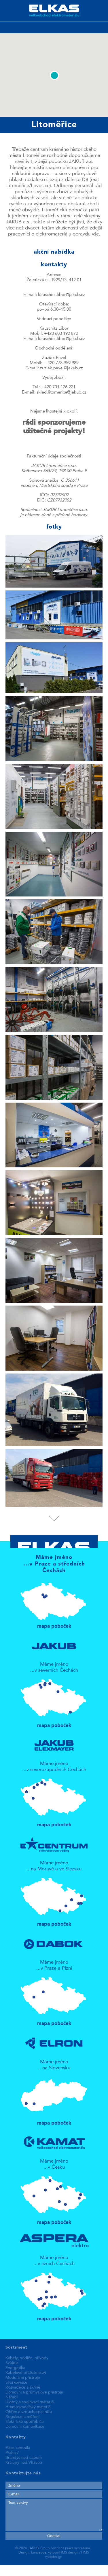 This screenshot has width=108, height=2576. I want to click on Elkas centrála, so click(17, 2448).